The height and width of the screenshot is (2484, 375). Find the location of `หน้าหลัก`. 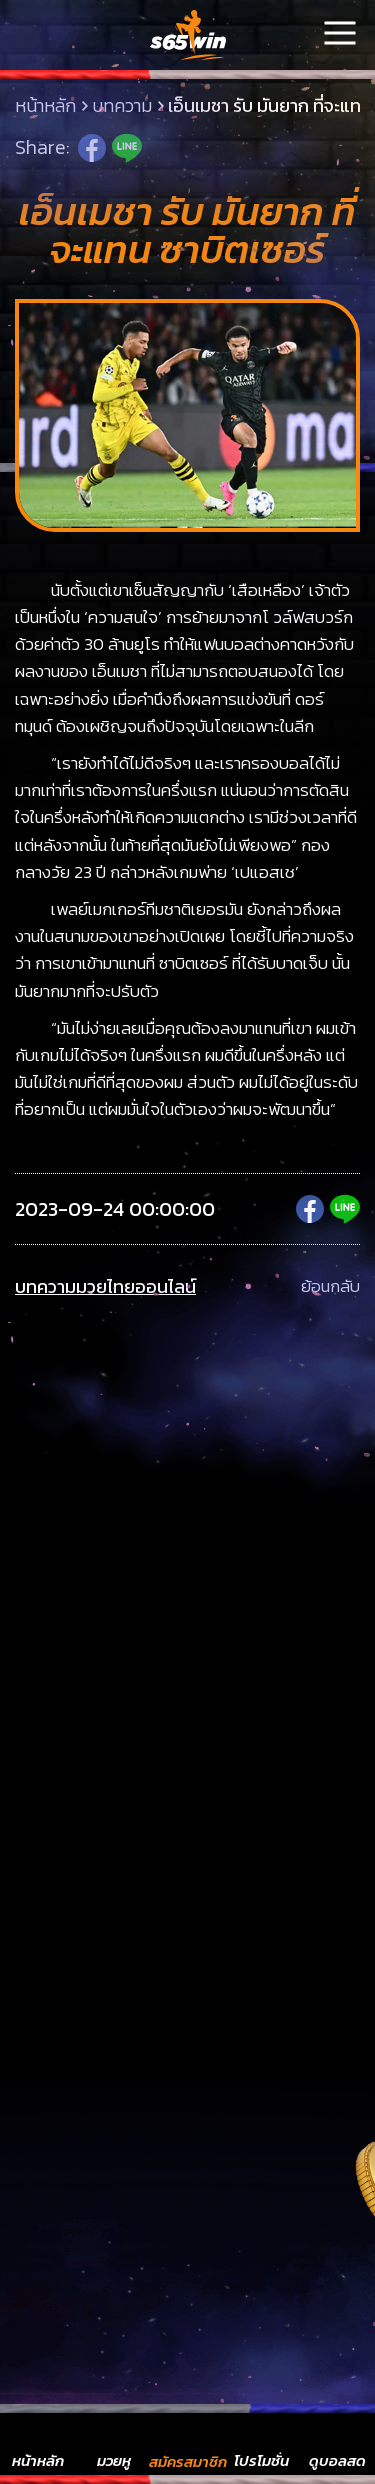

หน้าหลัก is located at coordinates (45, 106).